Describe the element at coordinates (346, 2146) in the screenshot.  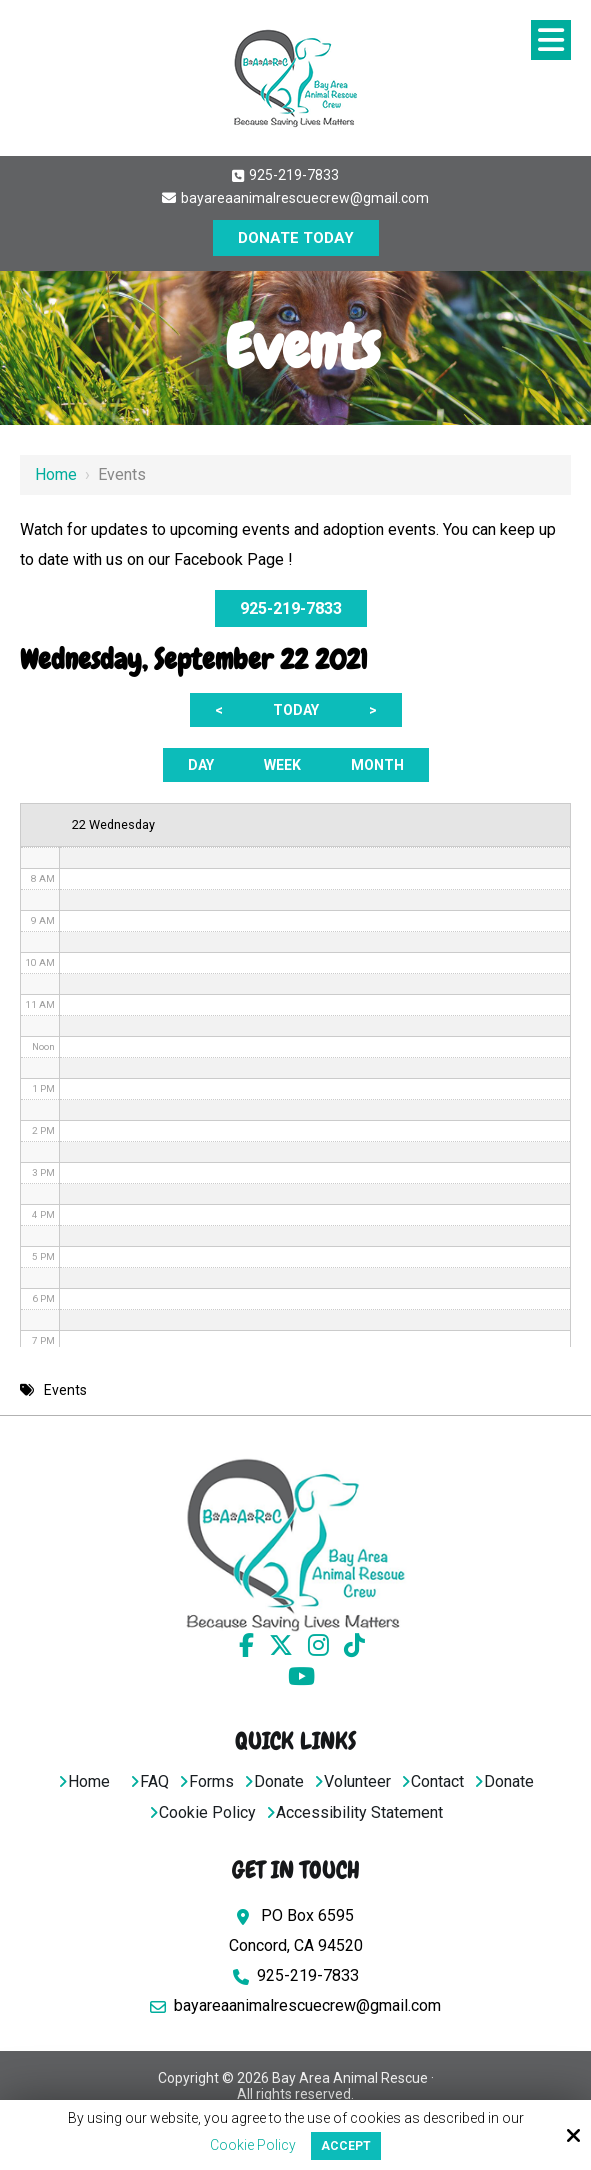
I see `Accept` at that location.